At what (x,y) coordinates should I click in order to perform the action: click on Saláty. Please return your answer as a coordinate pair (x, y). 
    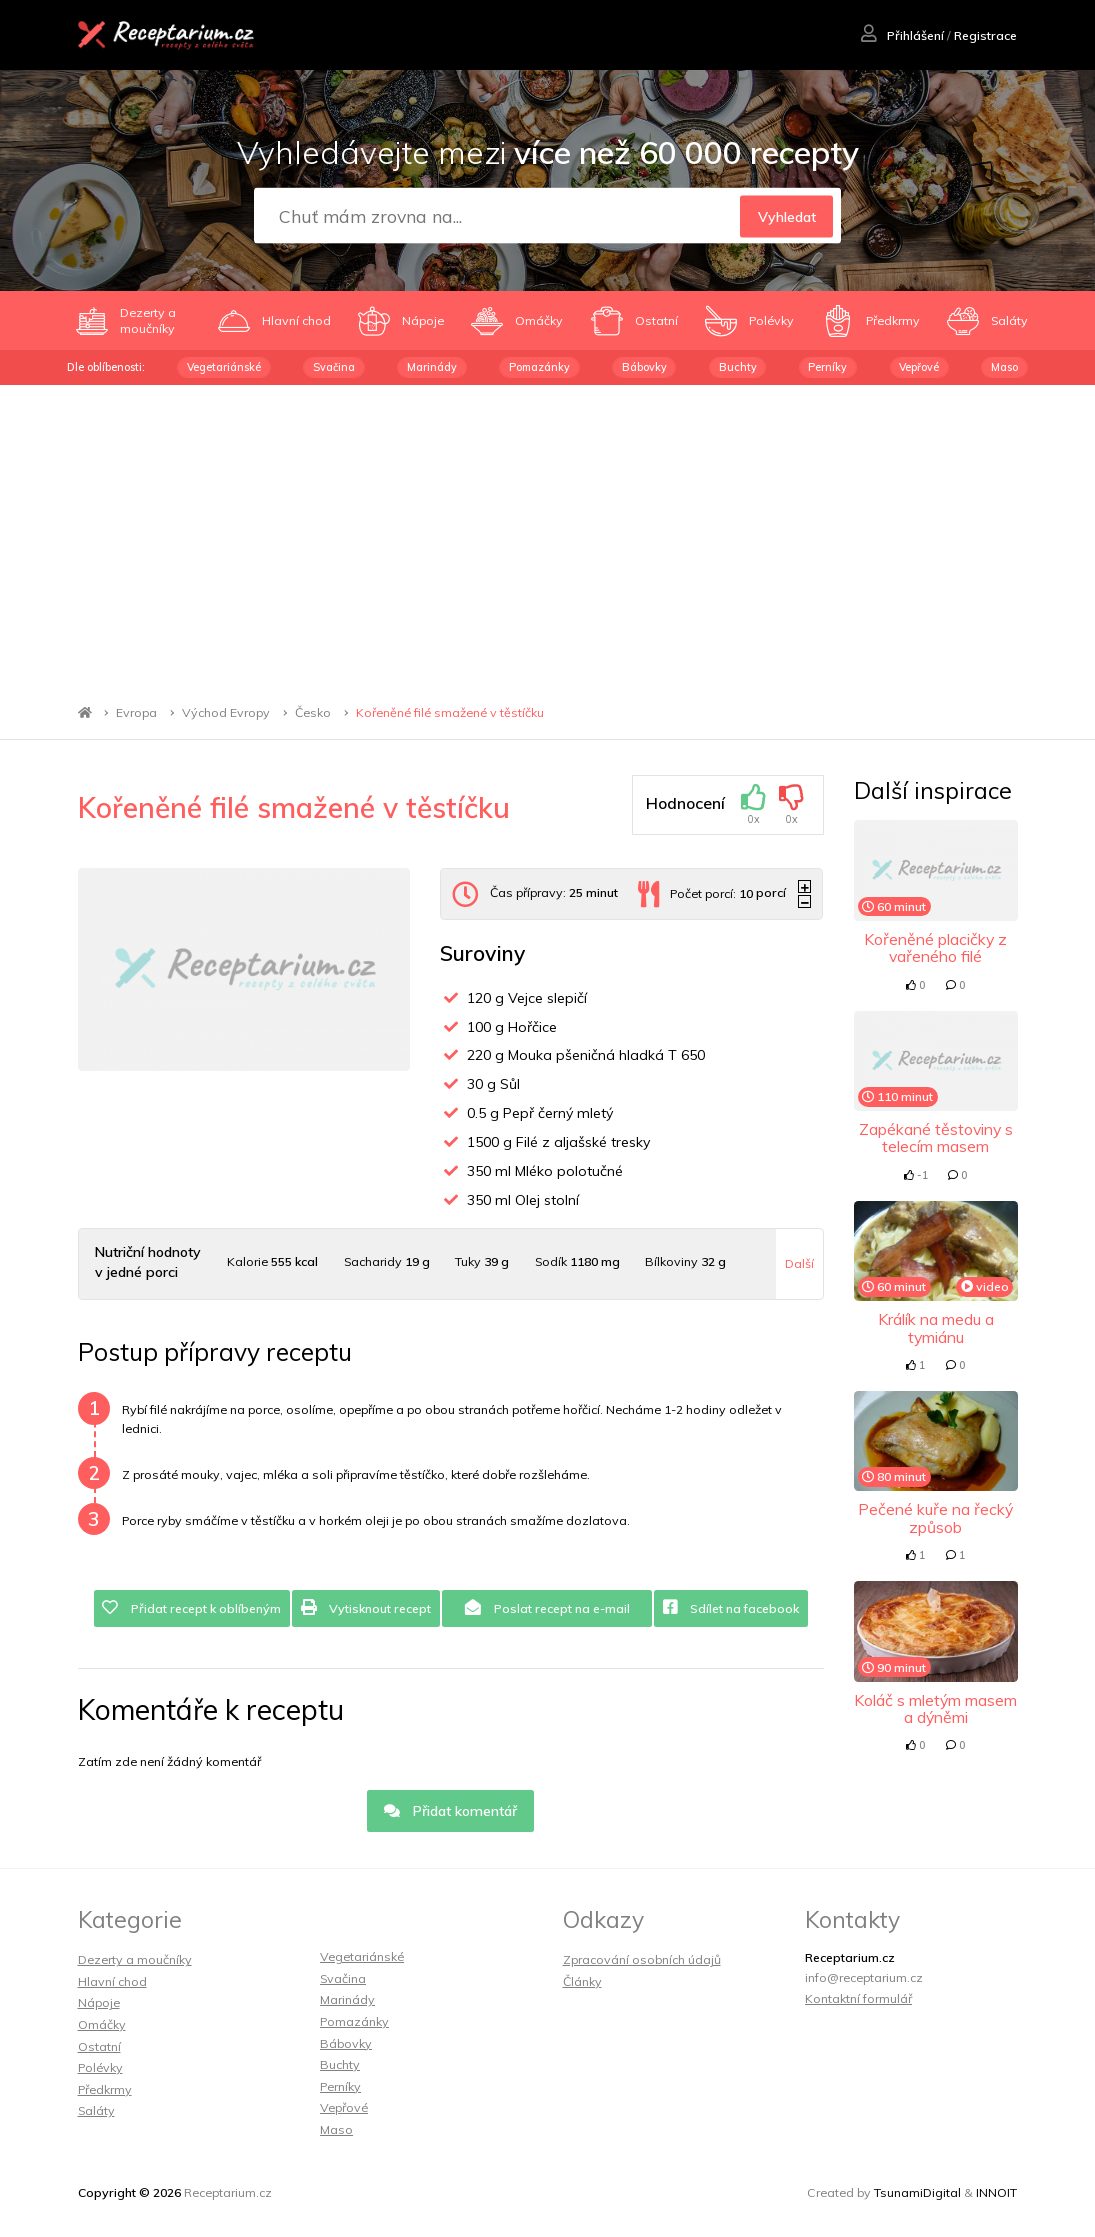
    Looking at the image, I should click on (96, 2110).